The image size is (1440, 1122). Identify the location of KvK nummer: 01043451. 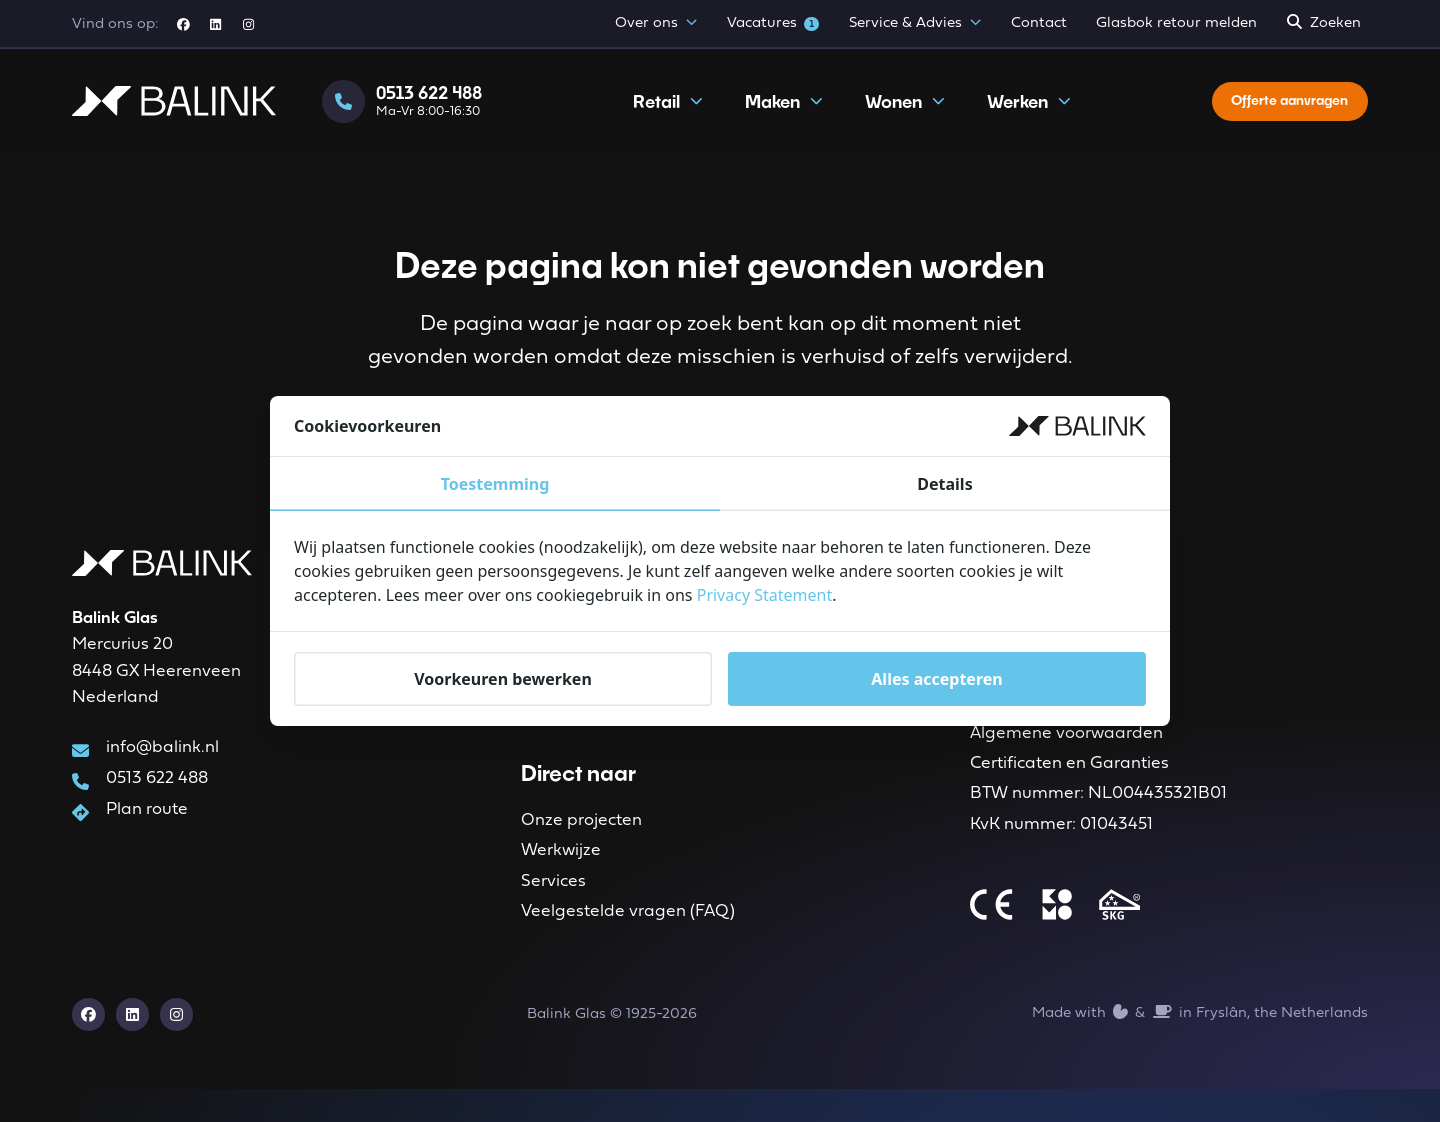
(1061, 852).